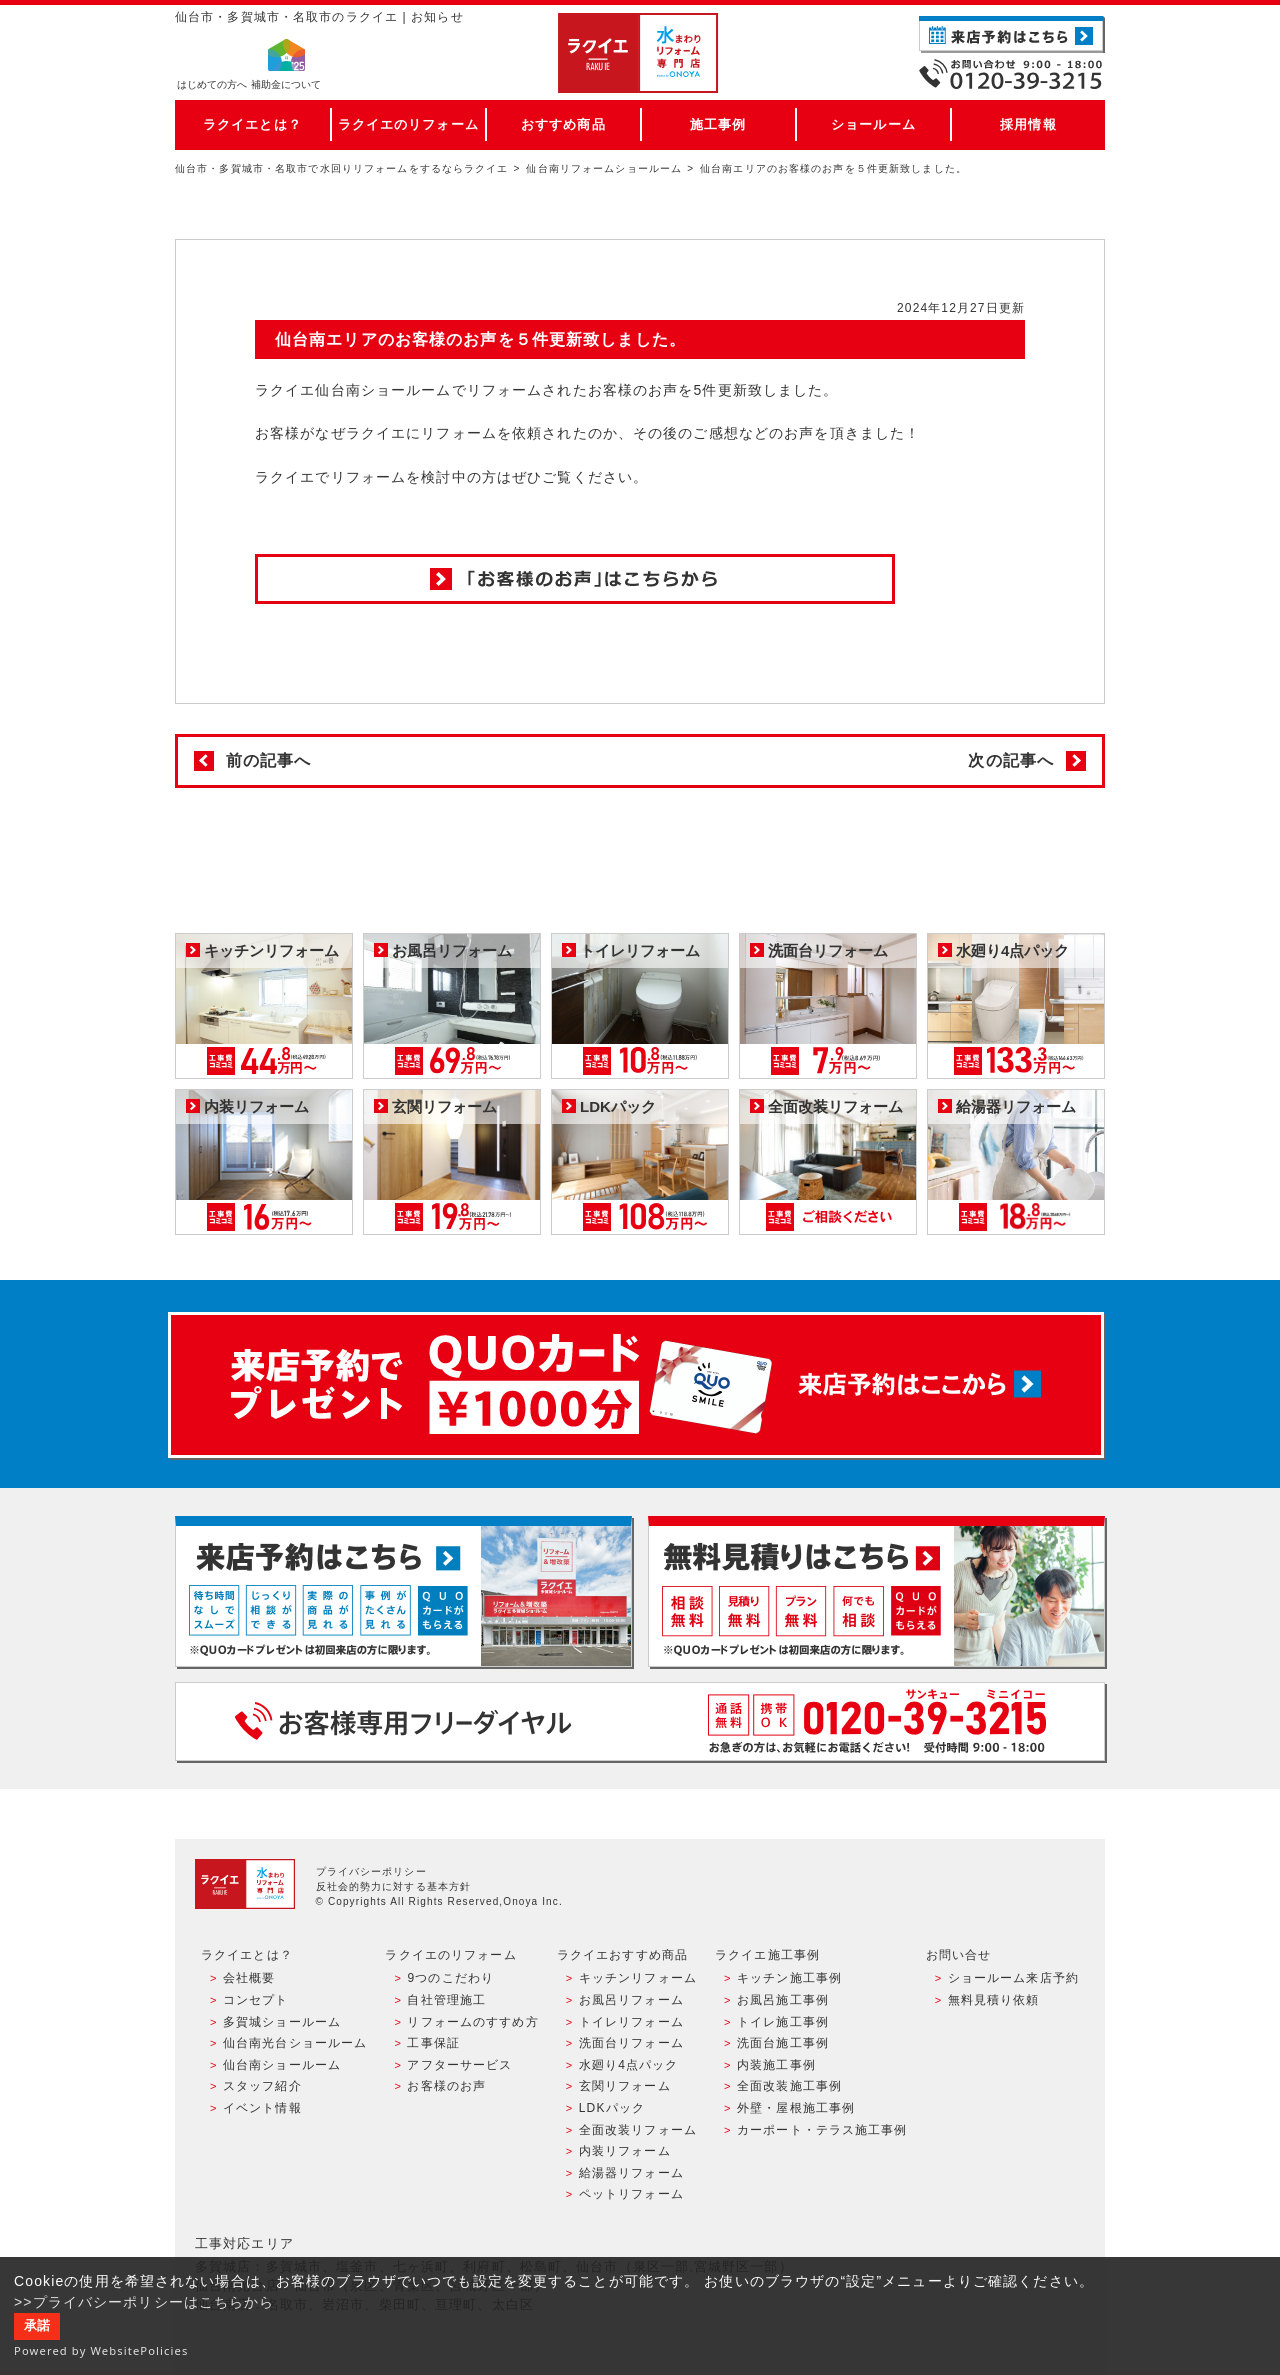 This screenshot has height=2375, width=1280. What do you see at coordinates (638, 1978) in the screenshot?
I see `キッチンリフォーム` at bounding box center [638, 1978].